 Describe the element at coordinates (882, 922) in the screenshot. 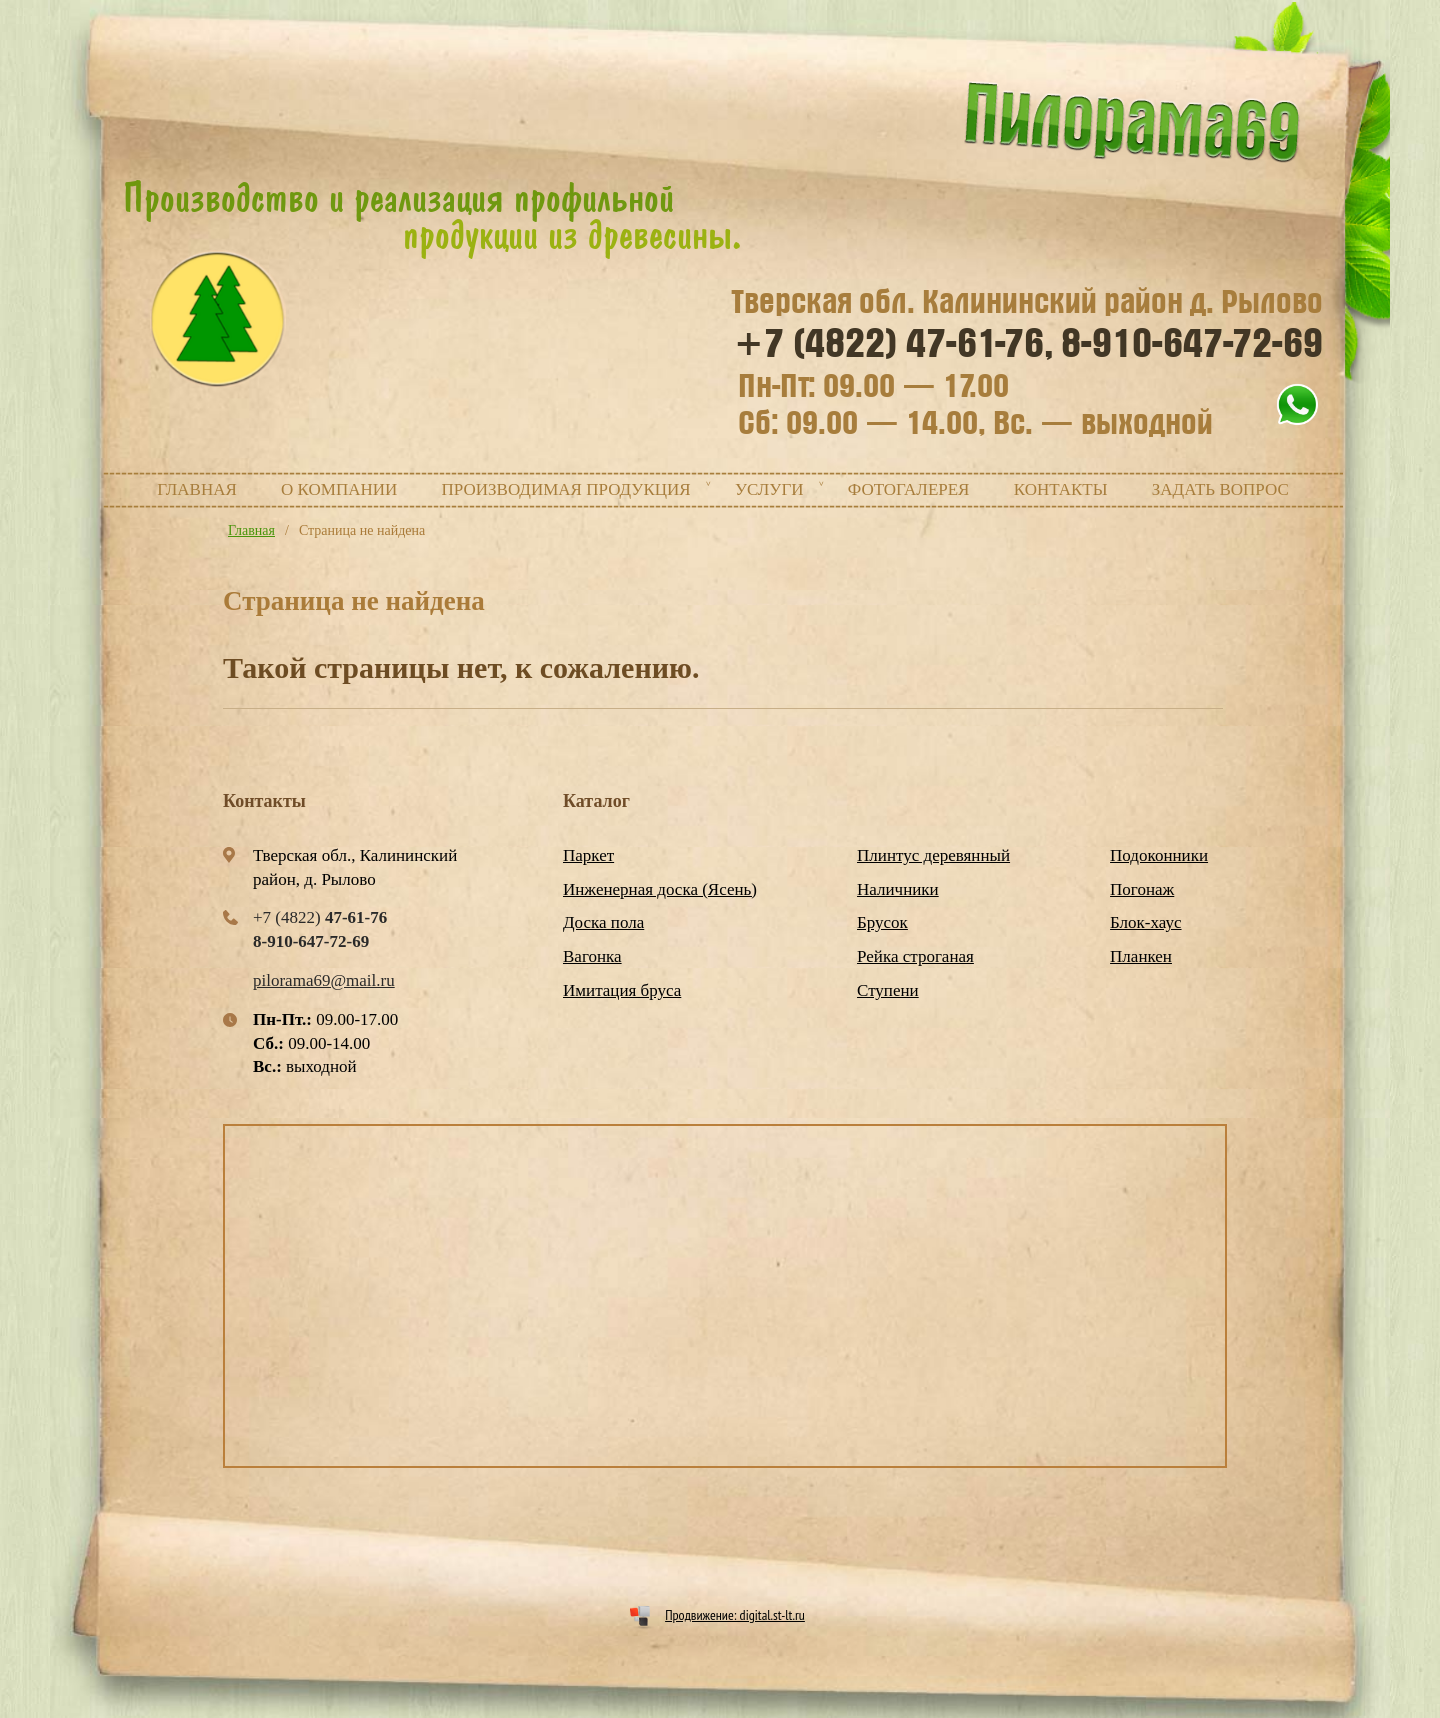

I see `Брусок` at that location.